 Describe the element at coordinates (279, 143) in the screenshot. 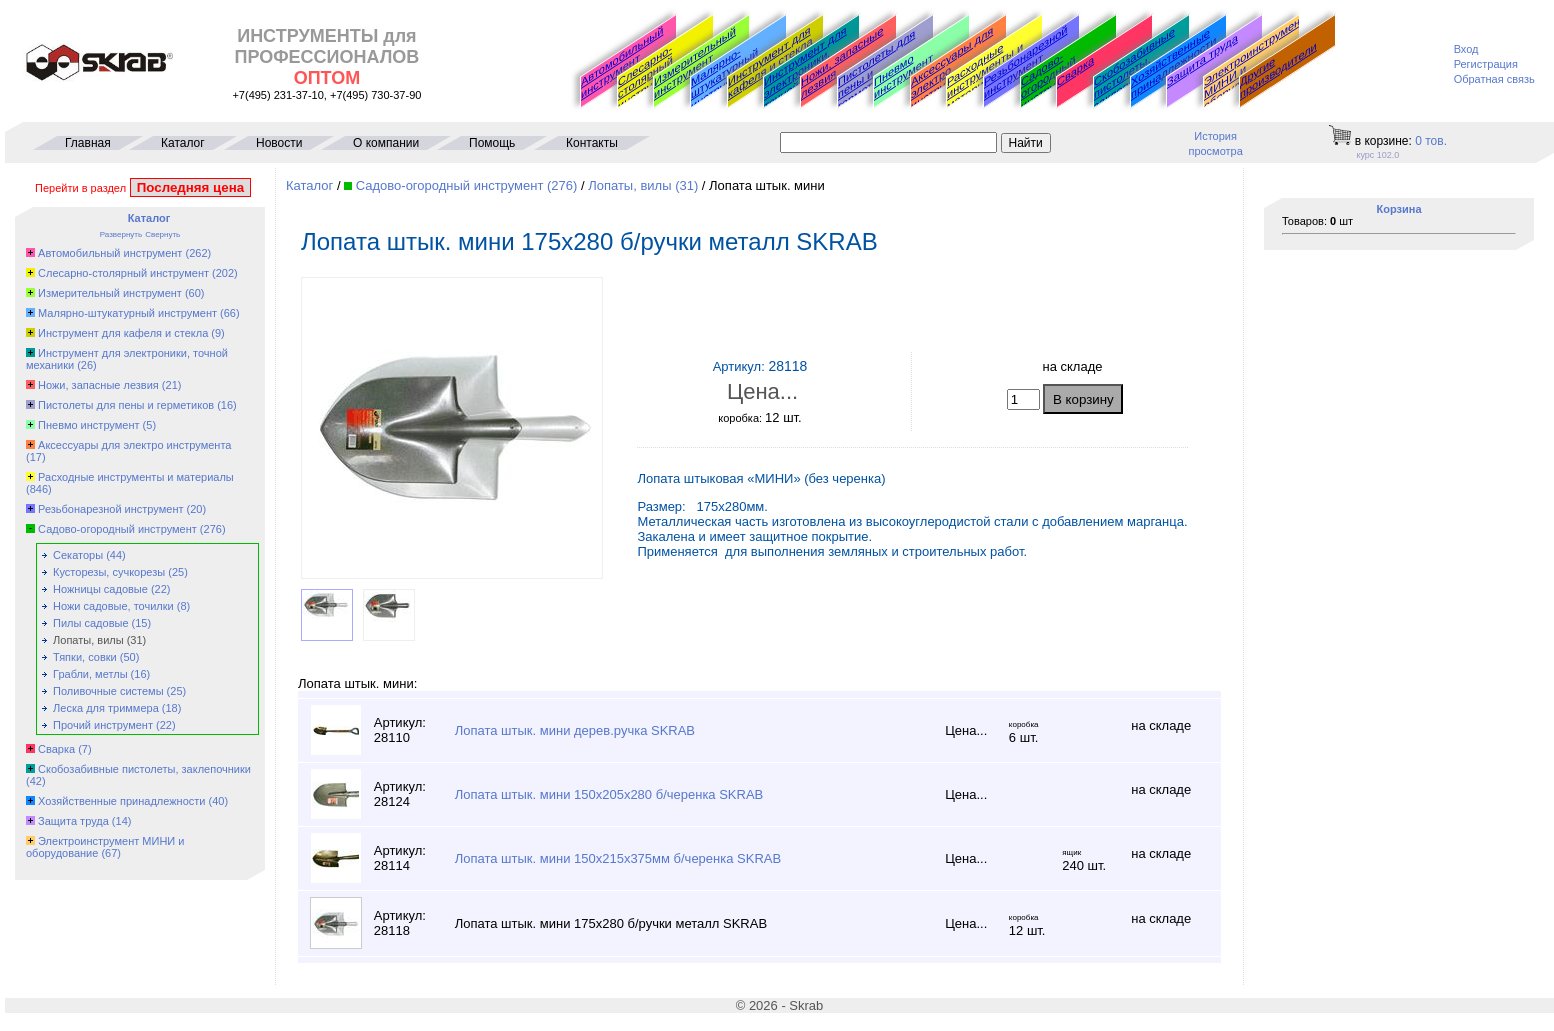

I see `Новости` at that location.